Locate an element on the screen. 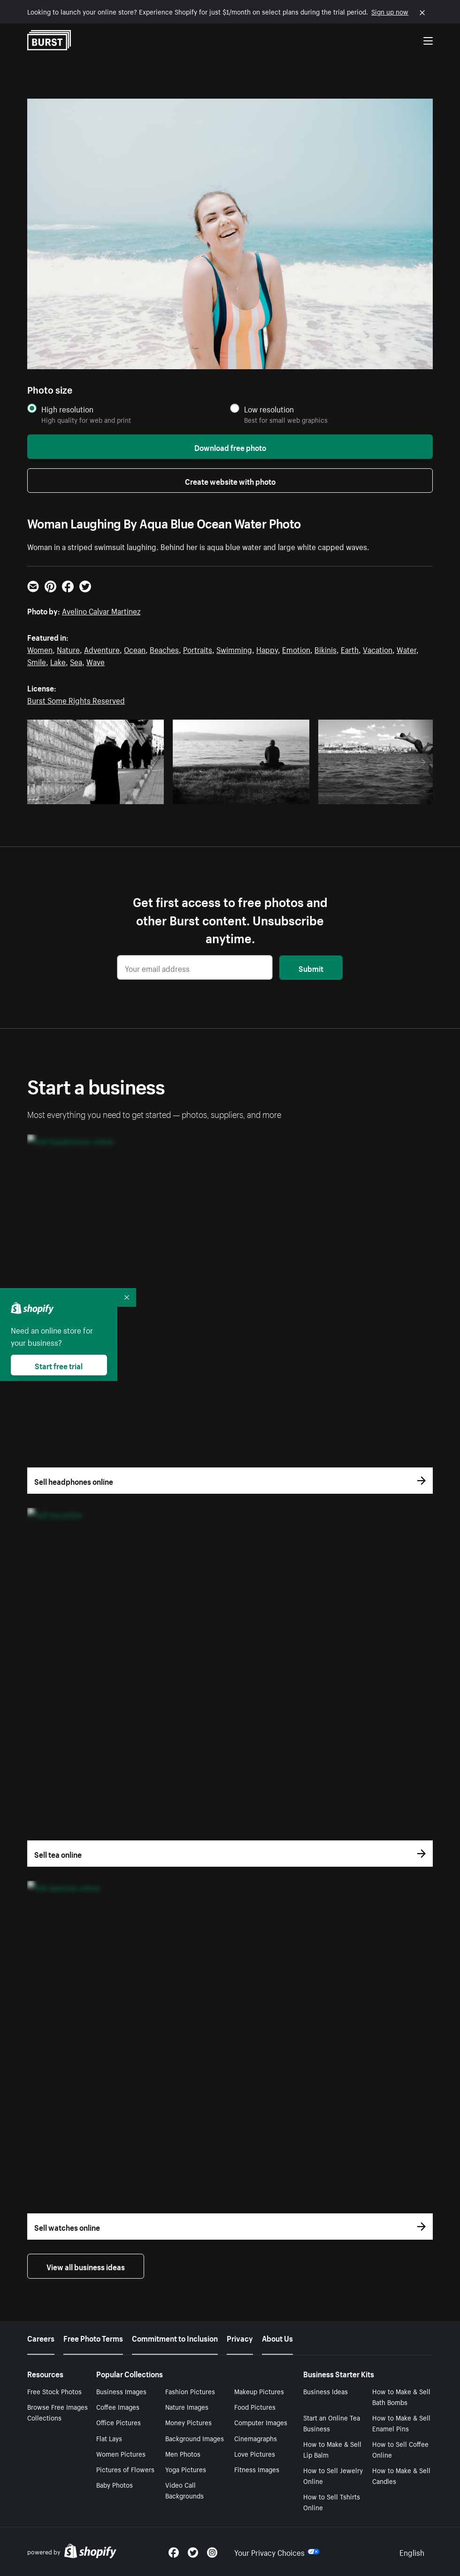 The height and width of the screenshot is (2576, 460). Nature Images is located at coordinates (186, 2406).